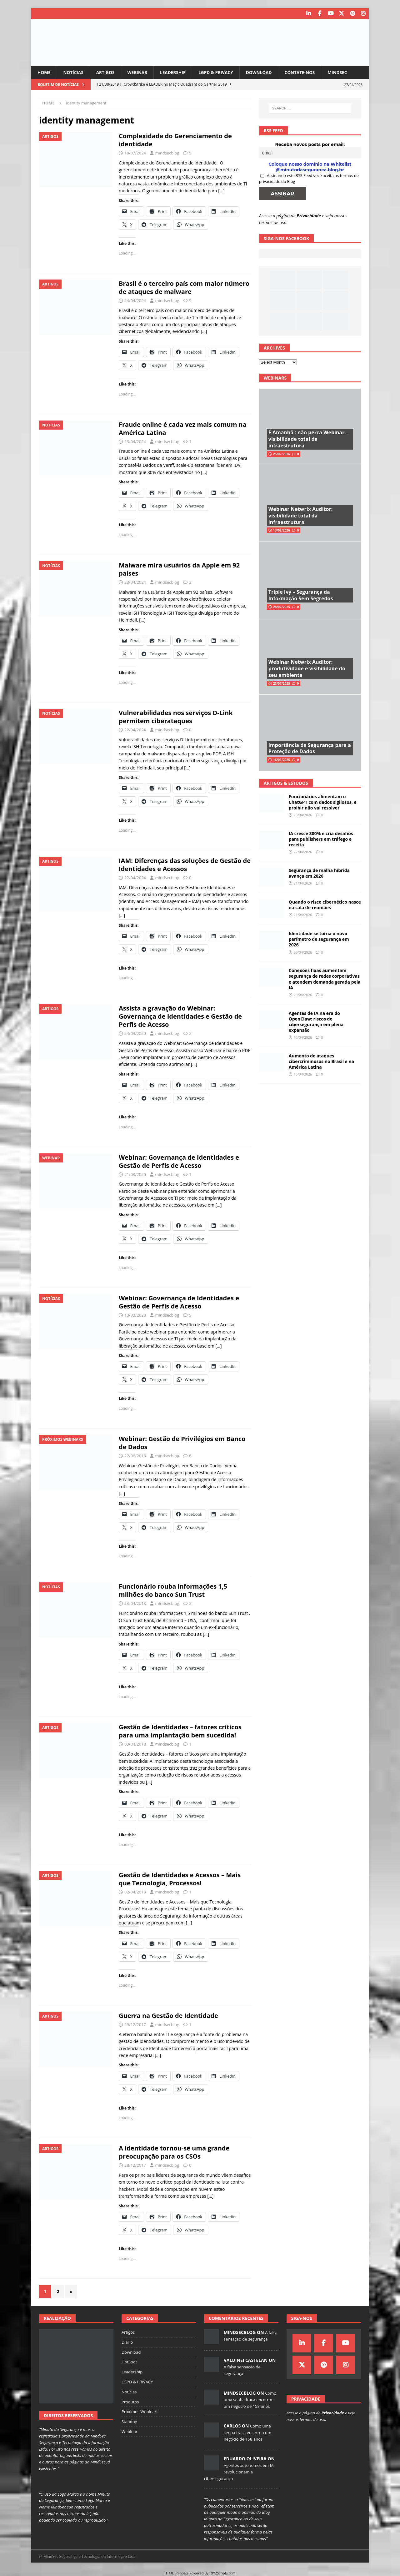 Image resolution: width=400 pixels, height=2576 pixels. I want to click on 23/04/2018, so click(135, 1603).